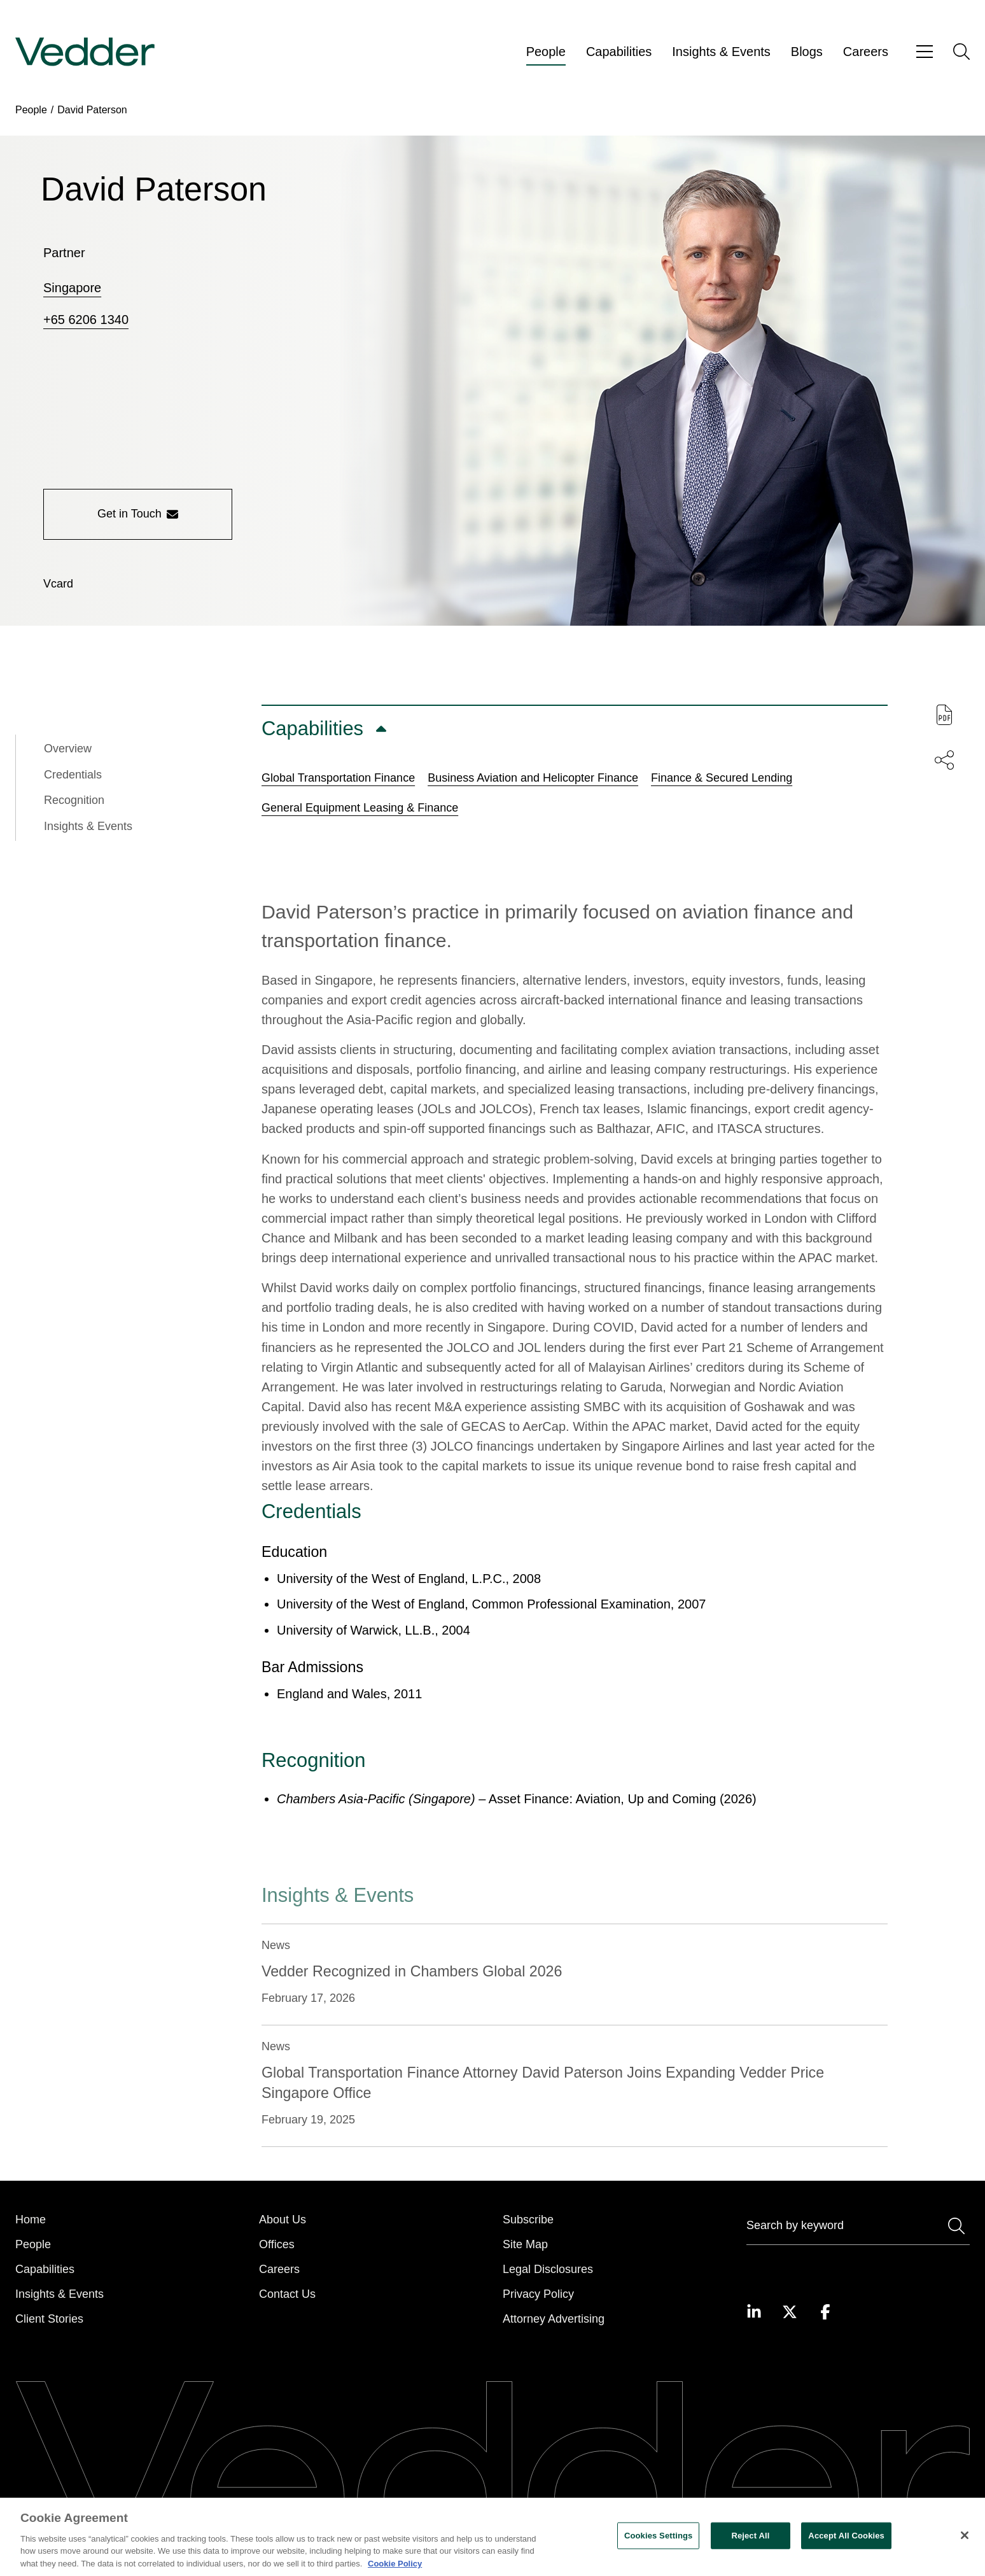  Describe the element at coordinates (825, 2311) in the screenshot. I see `[Visit our Facebook page]` at that location.